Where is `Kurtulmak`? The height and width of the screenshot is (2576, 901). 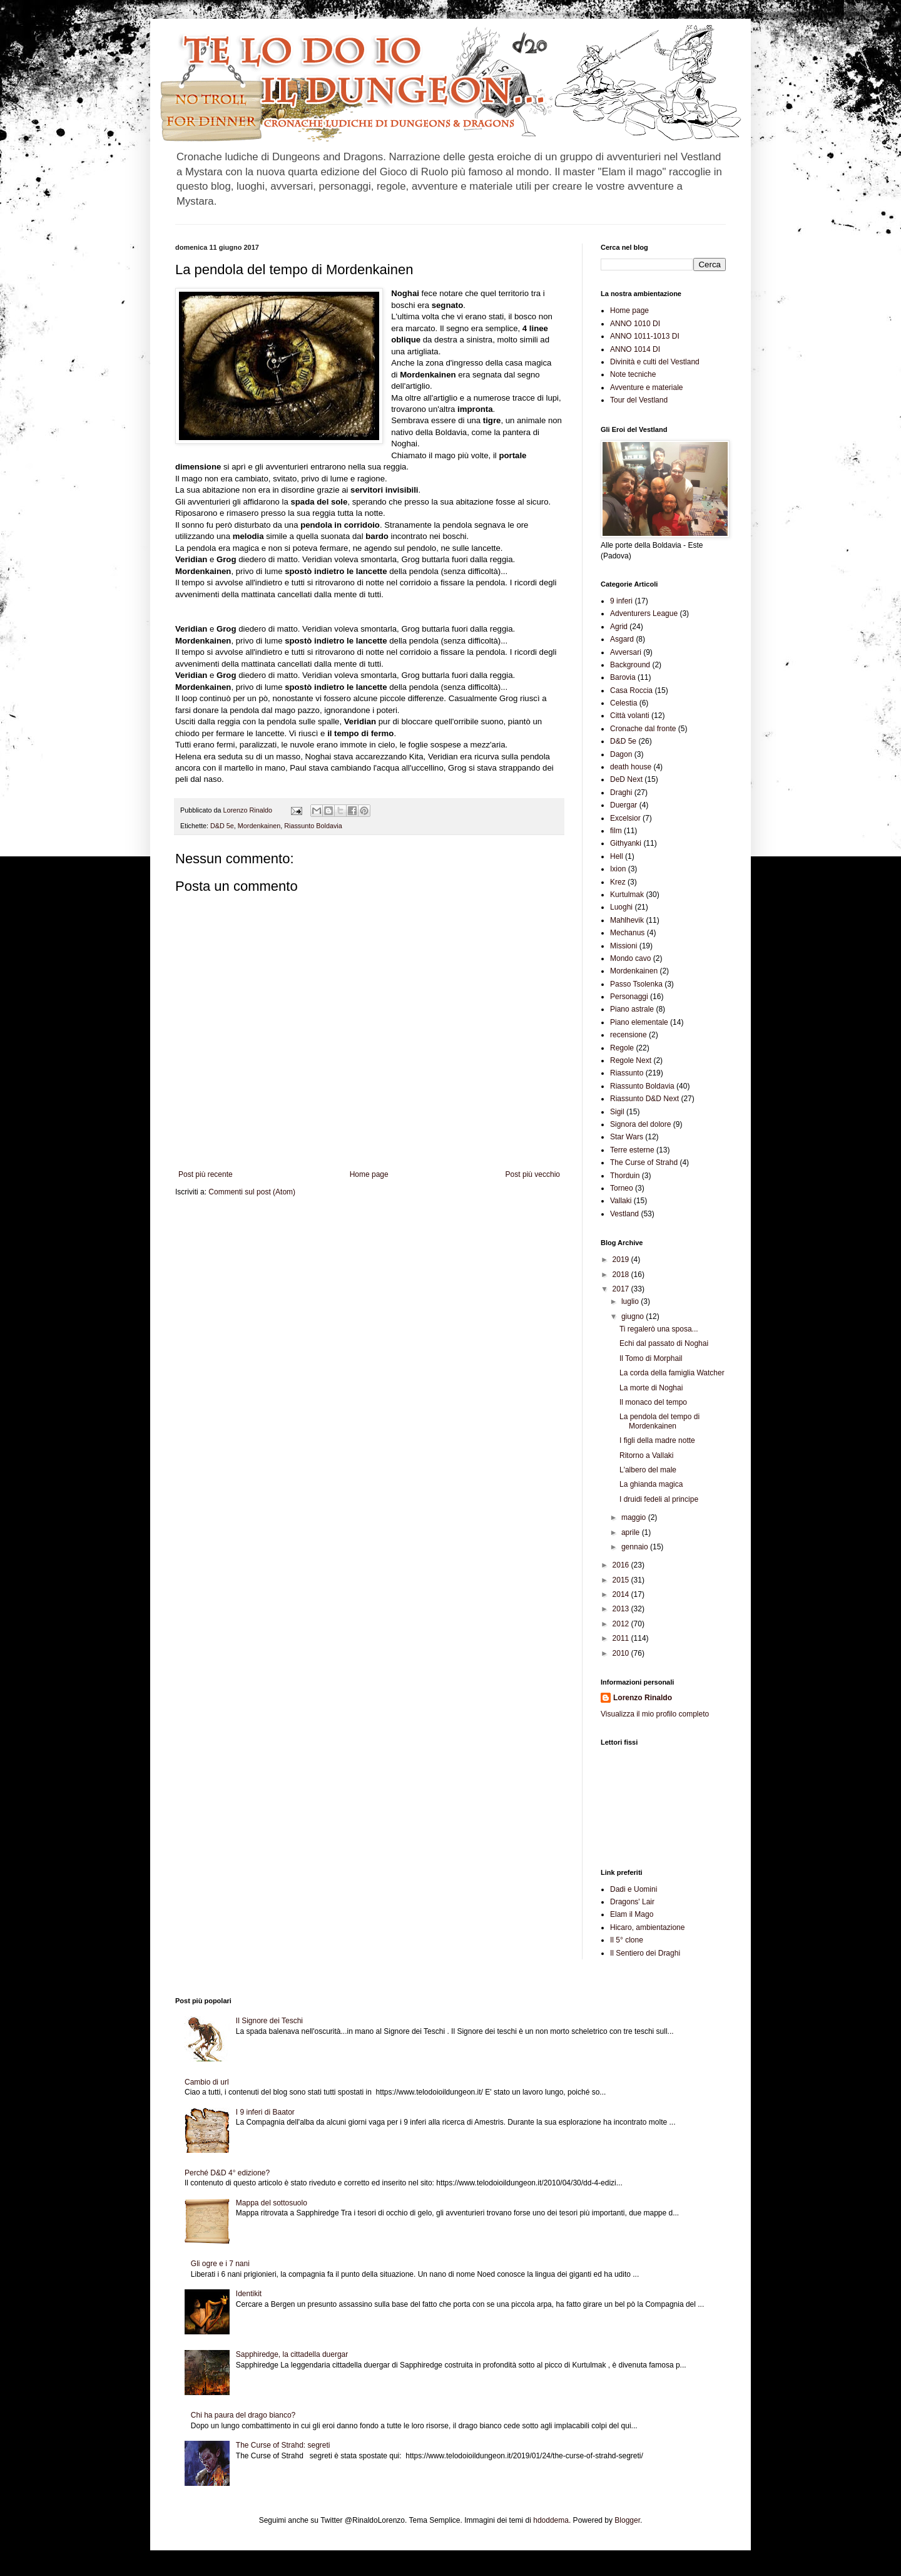
Kurtulmak is located at coordinates (627, 894).